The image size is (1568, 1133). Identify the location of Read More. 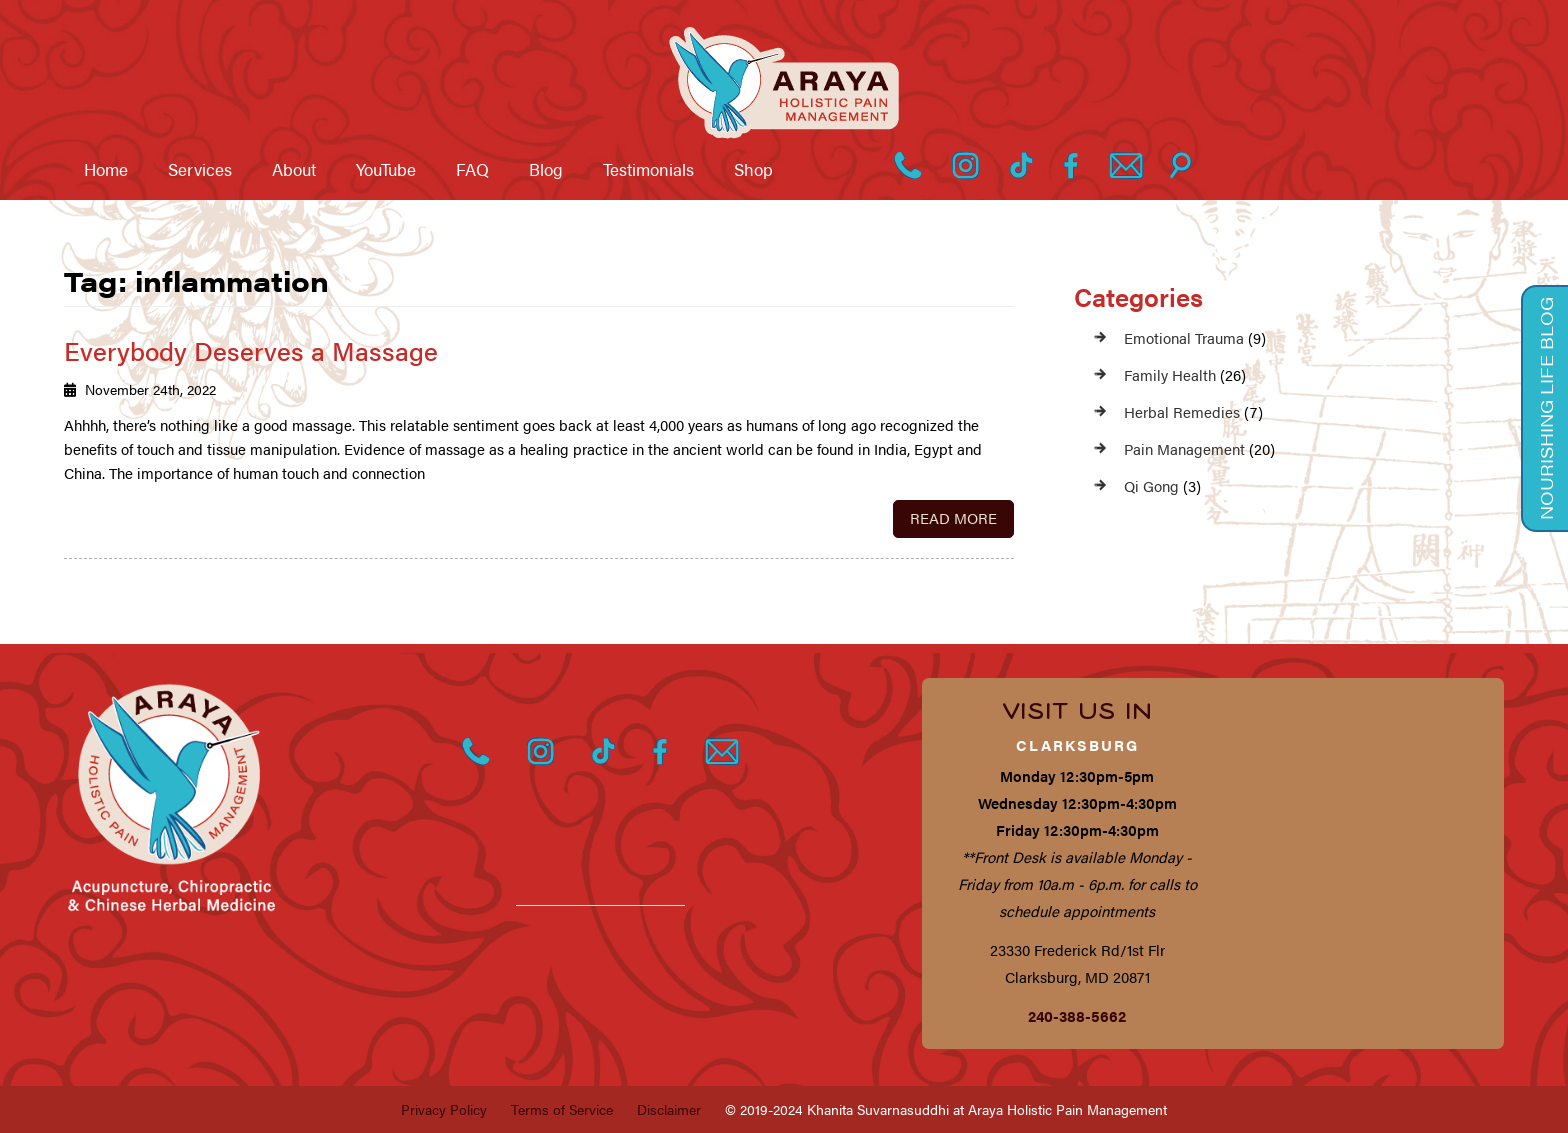
(953, 517).